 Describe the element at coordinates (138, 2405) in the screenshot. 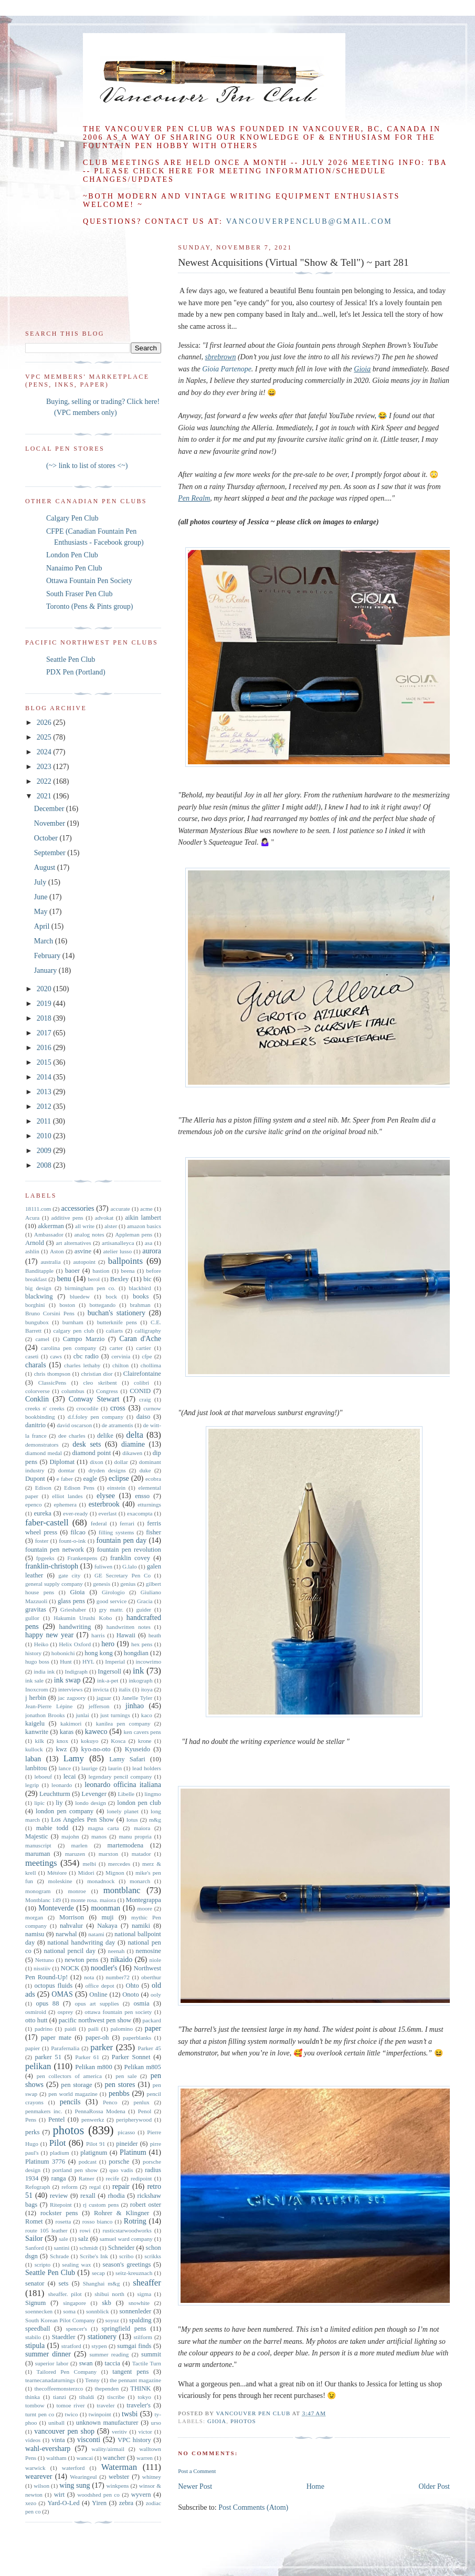

I see `traveler's` at that location.